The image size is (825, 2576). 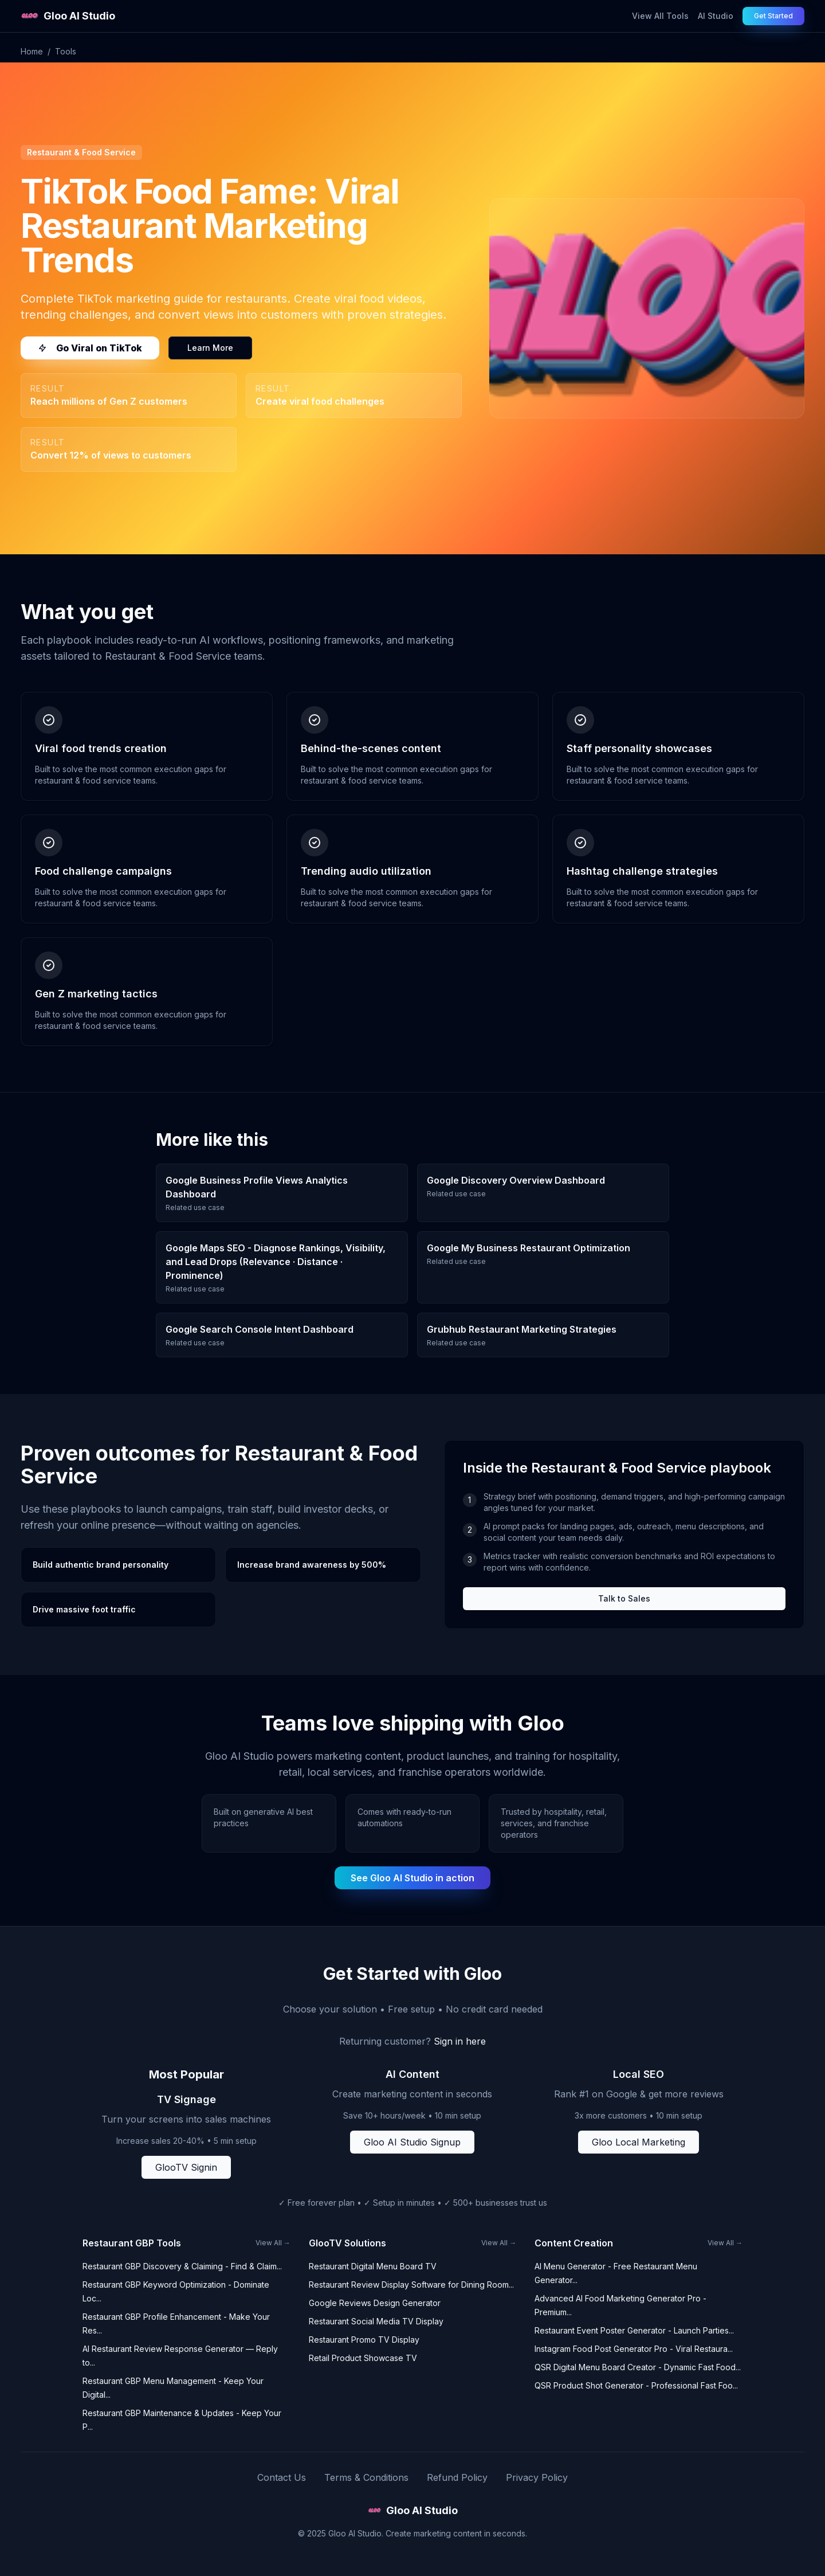 What do you see at coordinates (273, 2242) in the screenshot?
I see `View All →` at bounding box center [273, 2242].